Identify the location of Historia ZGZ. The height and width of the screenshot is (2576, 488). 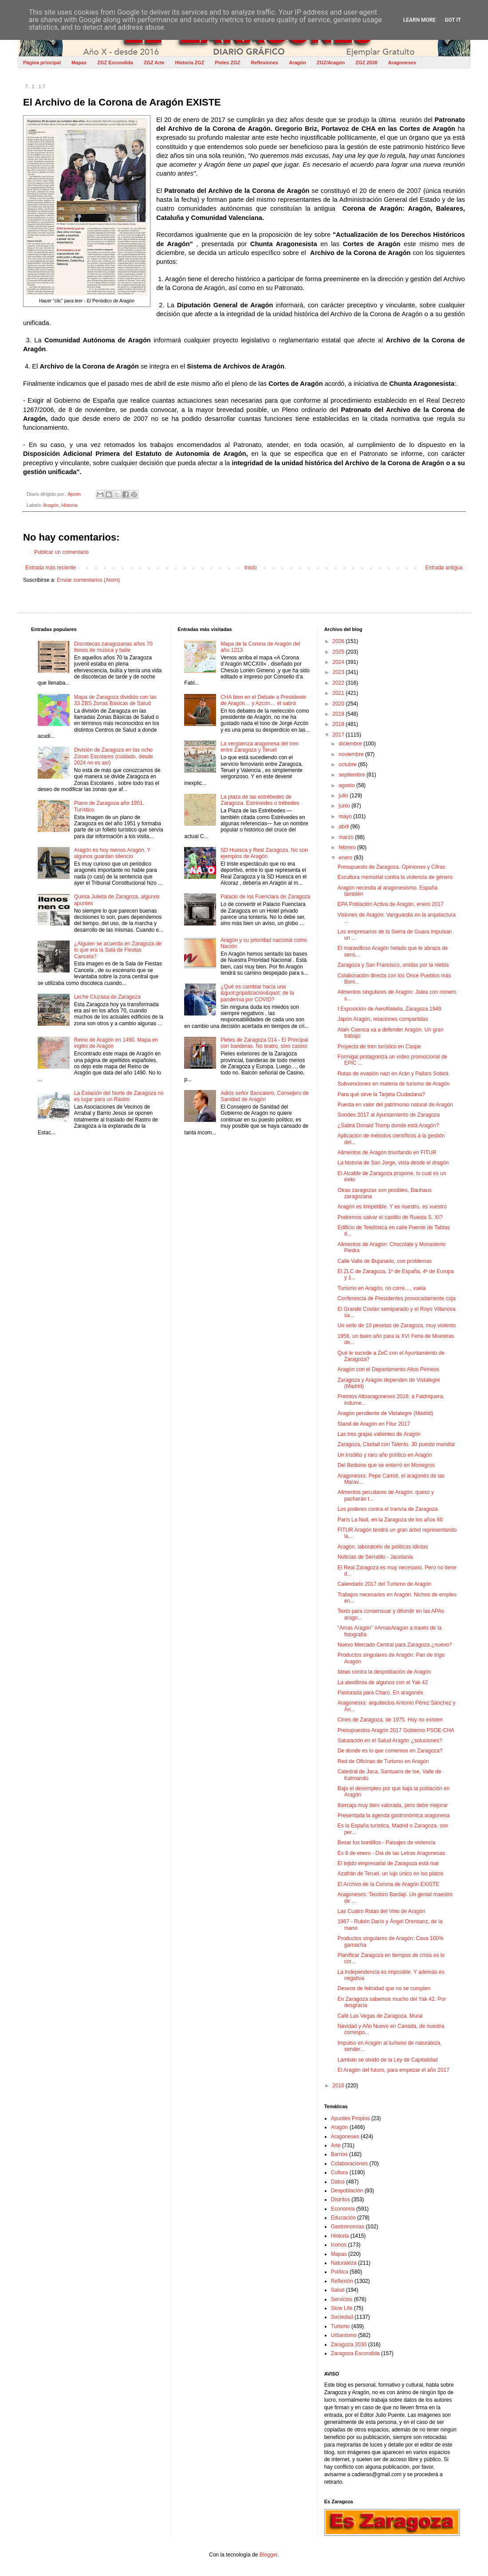
(190, 62).